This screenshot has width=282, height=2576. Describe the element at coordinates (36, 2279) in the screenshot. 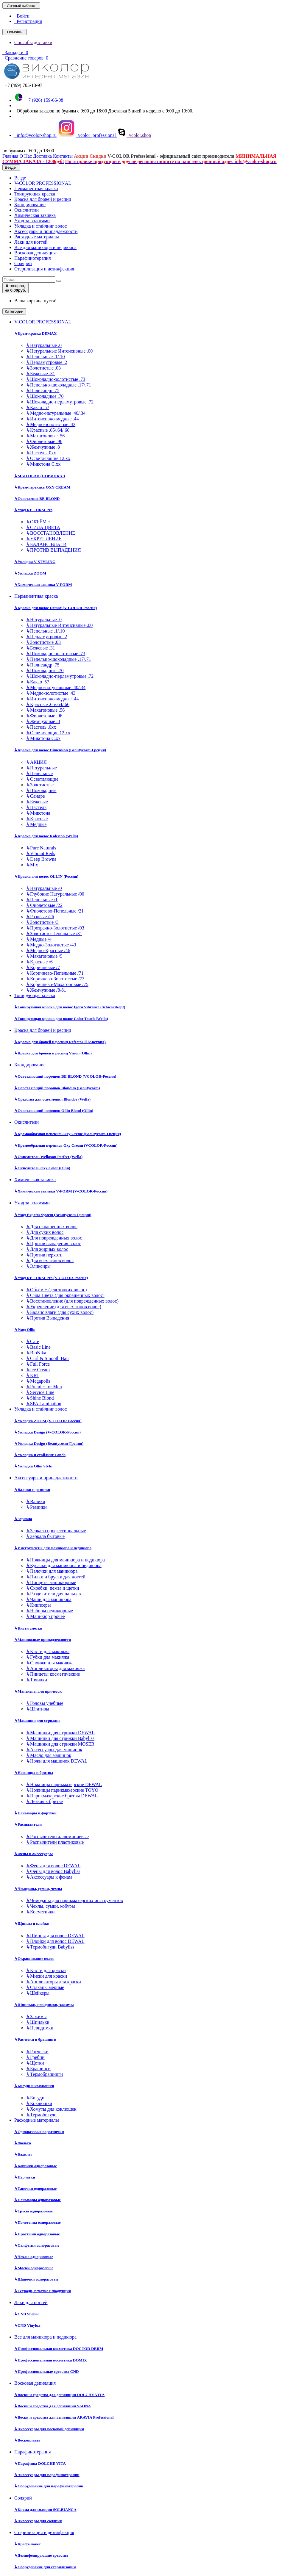

I see `Шапочки одноразовые` at that location.